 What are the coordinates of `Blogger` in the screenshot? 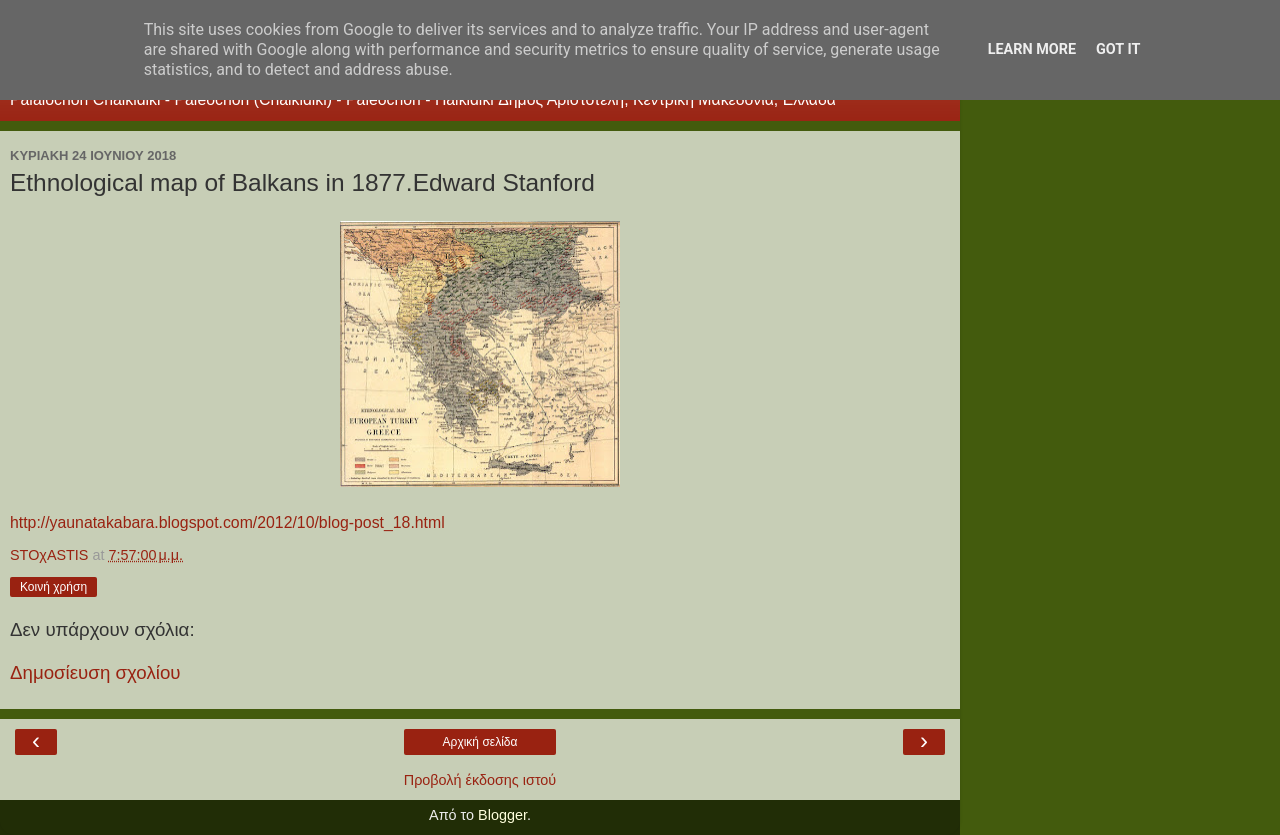 It's located at (502, 815).